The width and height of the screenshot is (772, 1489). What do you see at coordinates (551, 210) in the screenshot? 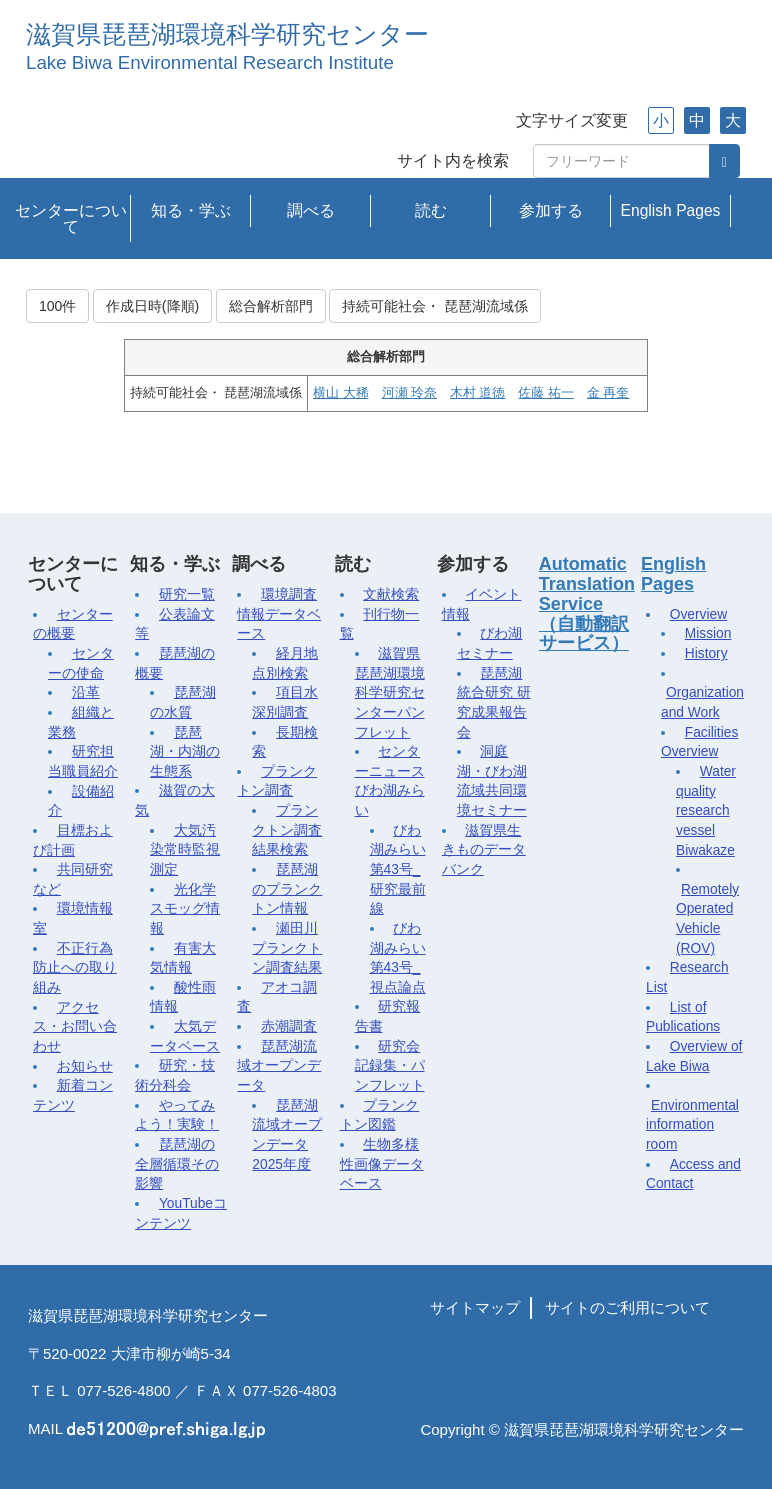
I see `参加する` at bounding box center [551, 210].